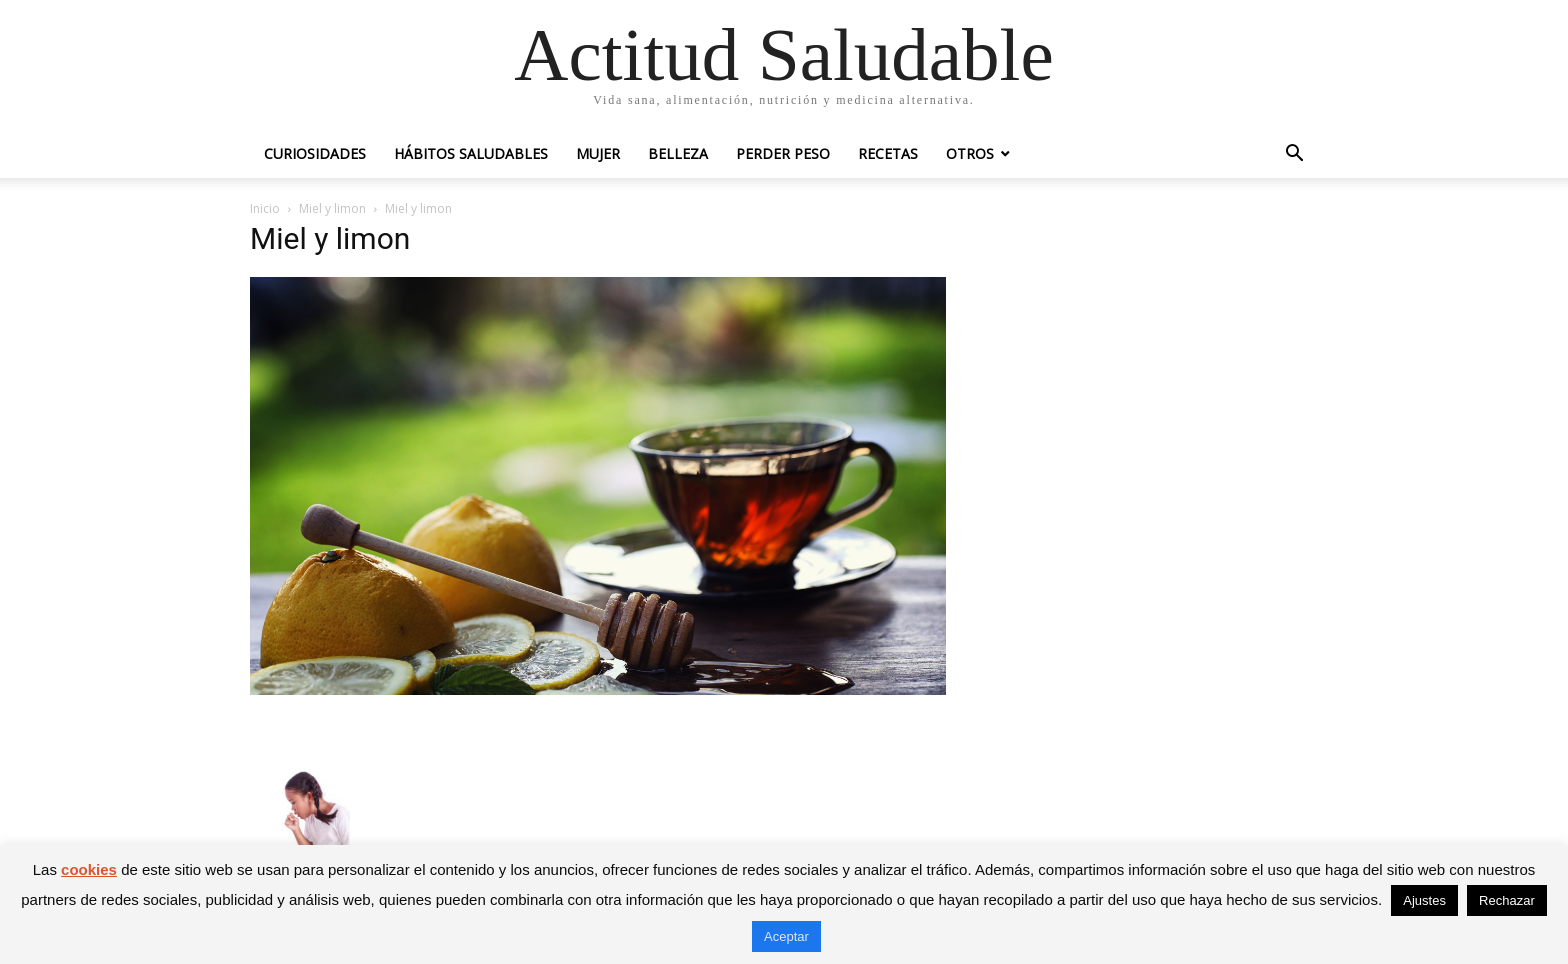 The image size is (1568, 964). Describe the element at coordinates (1294, 155) in the screenshot. I see `[button]` at that location.